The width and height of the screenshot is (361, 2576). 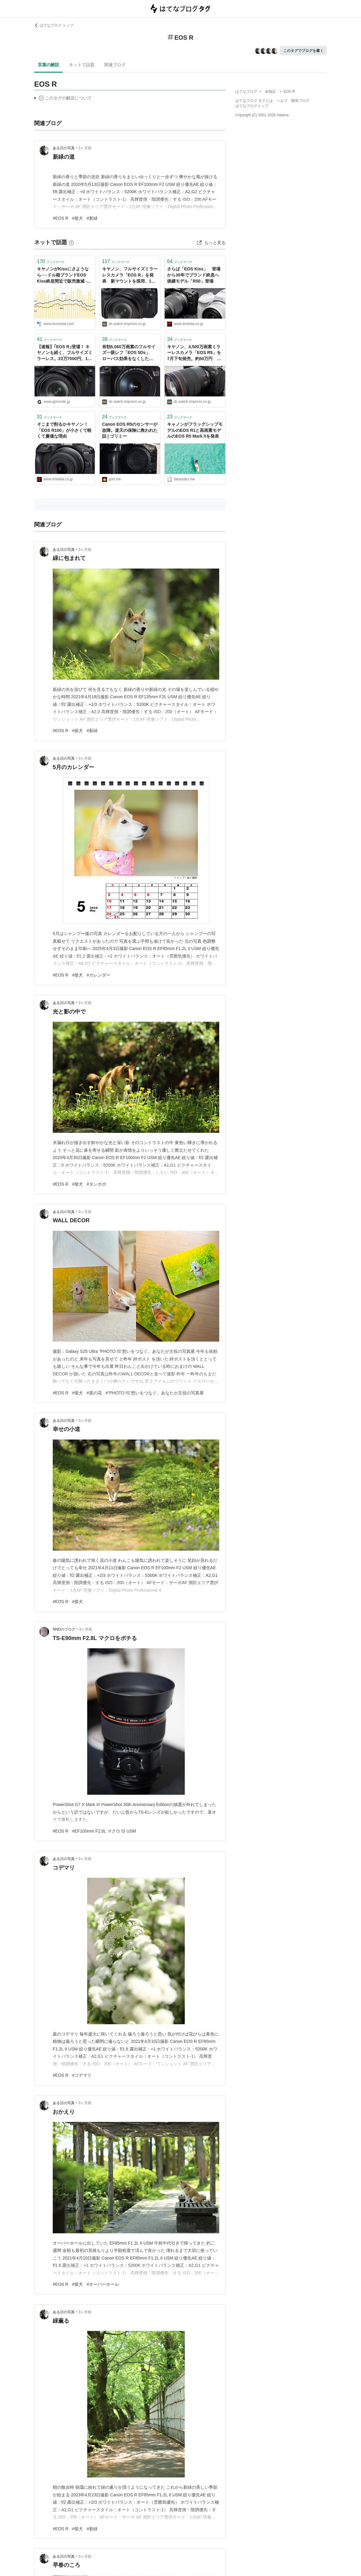 What do you see at coordinates (92, 218) in the screenshot?
I see `#新緑` at bounding box center [92, 218].